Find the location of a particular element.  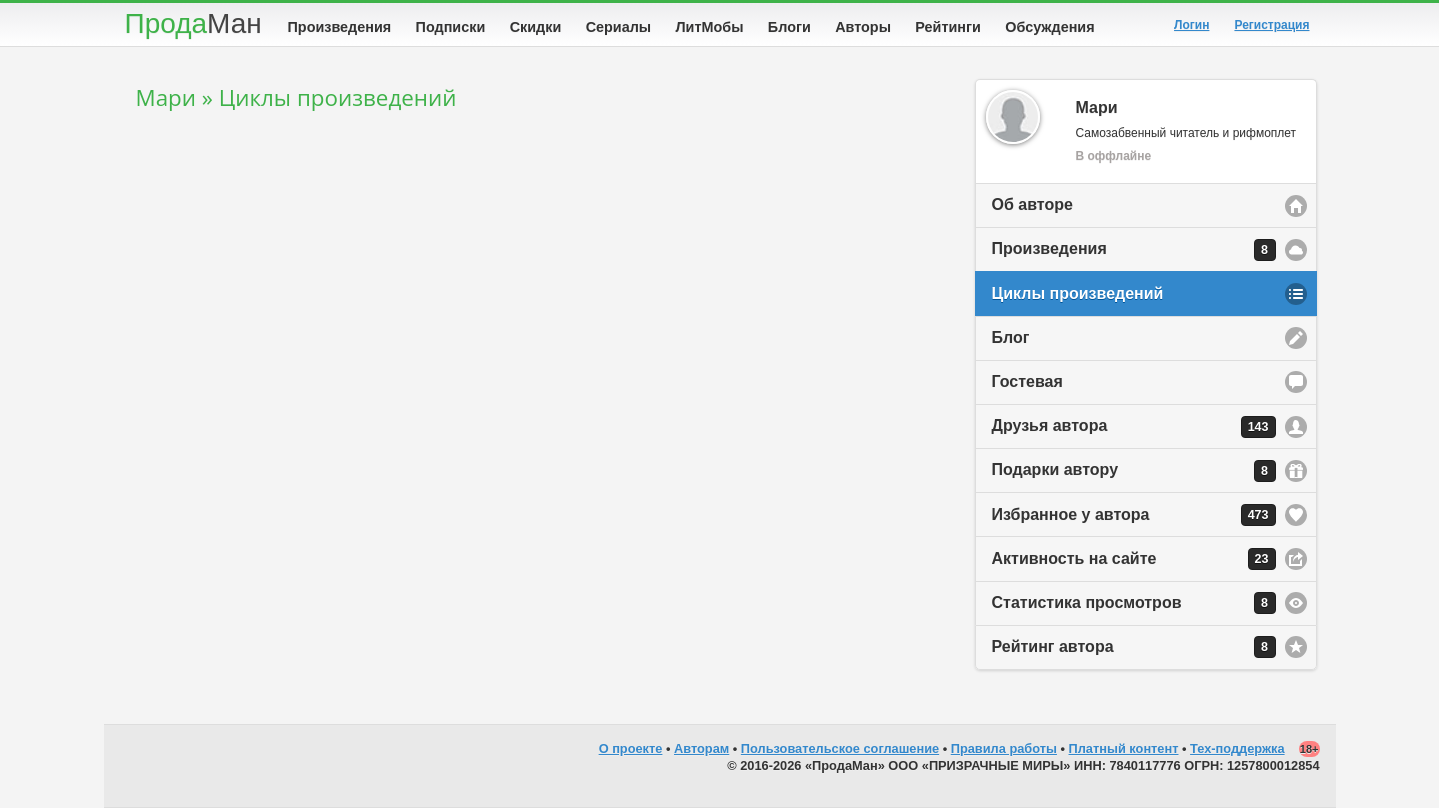

Авторы is located at coordinates (863, 27).